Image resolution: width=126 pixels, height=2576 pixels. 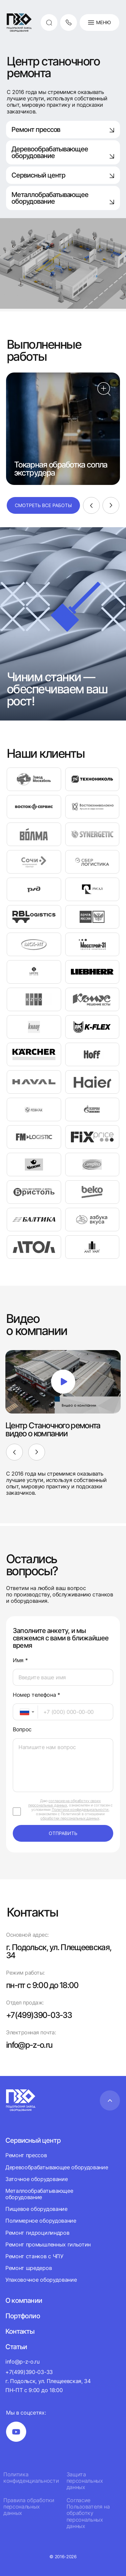 What do you see at coordinates (63, 152) in the screenshot?
I see `Деревообрабатывающее оборудование` at bounding box center [63, 152].